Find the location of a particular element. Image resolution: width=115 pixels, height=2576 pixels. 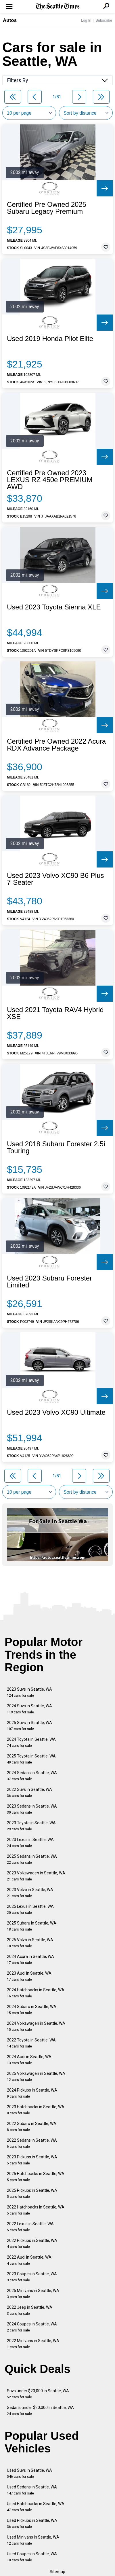

2025 Lexus in Seattle, WA is located at coordinates (30, 1909).